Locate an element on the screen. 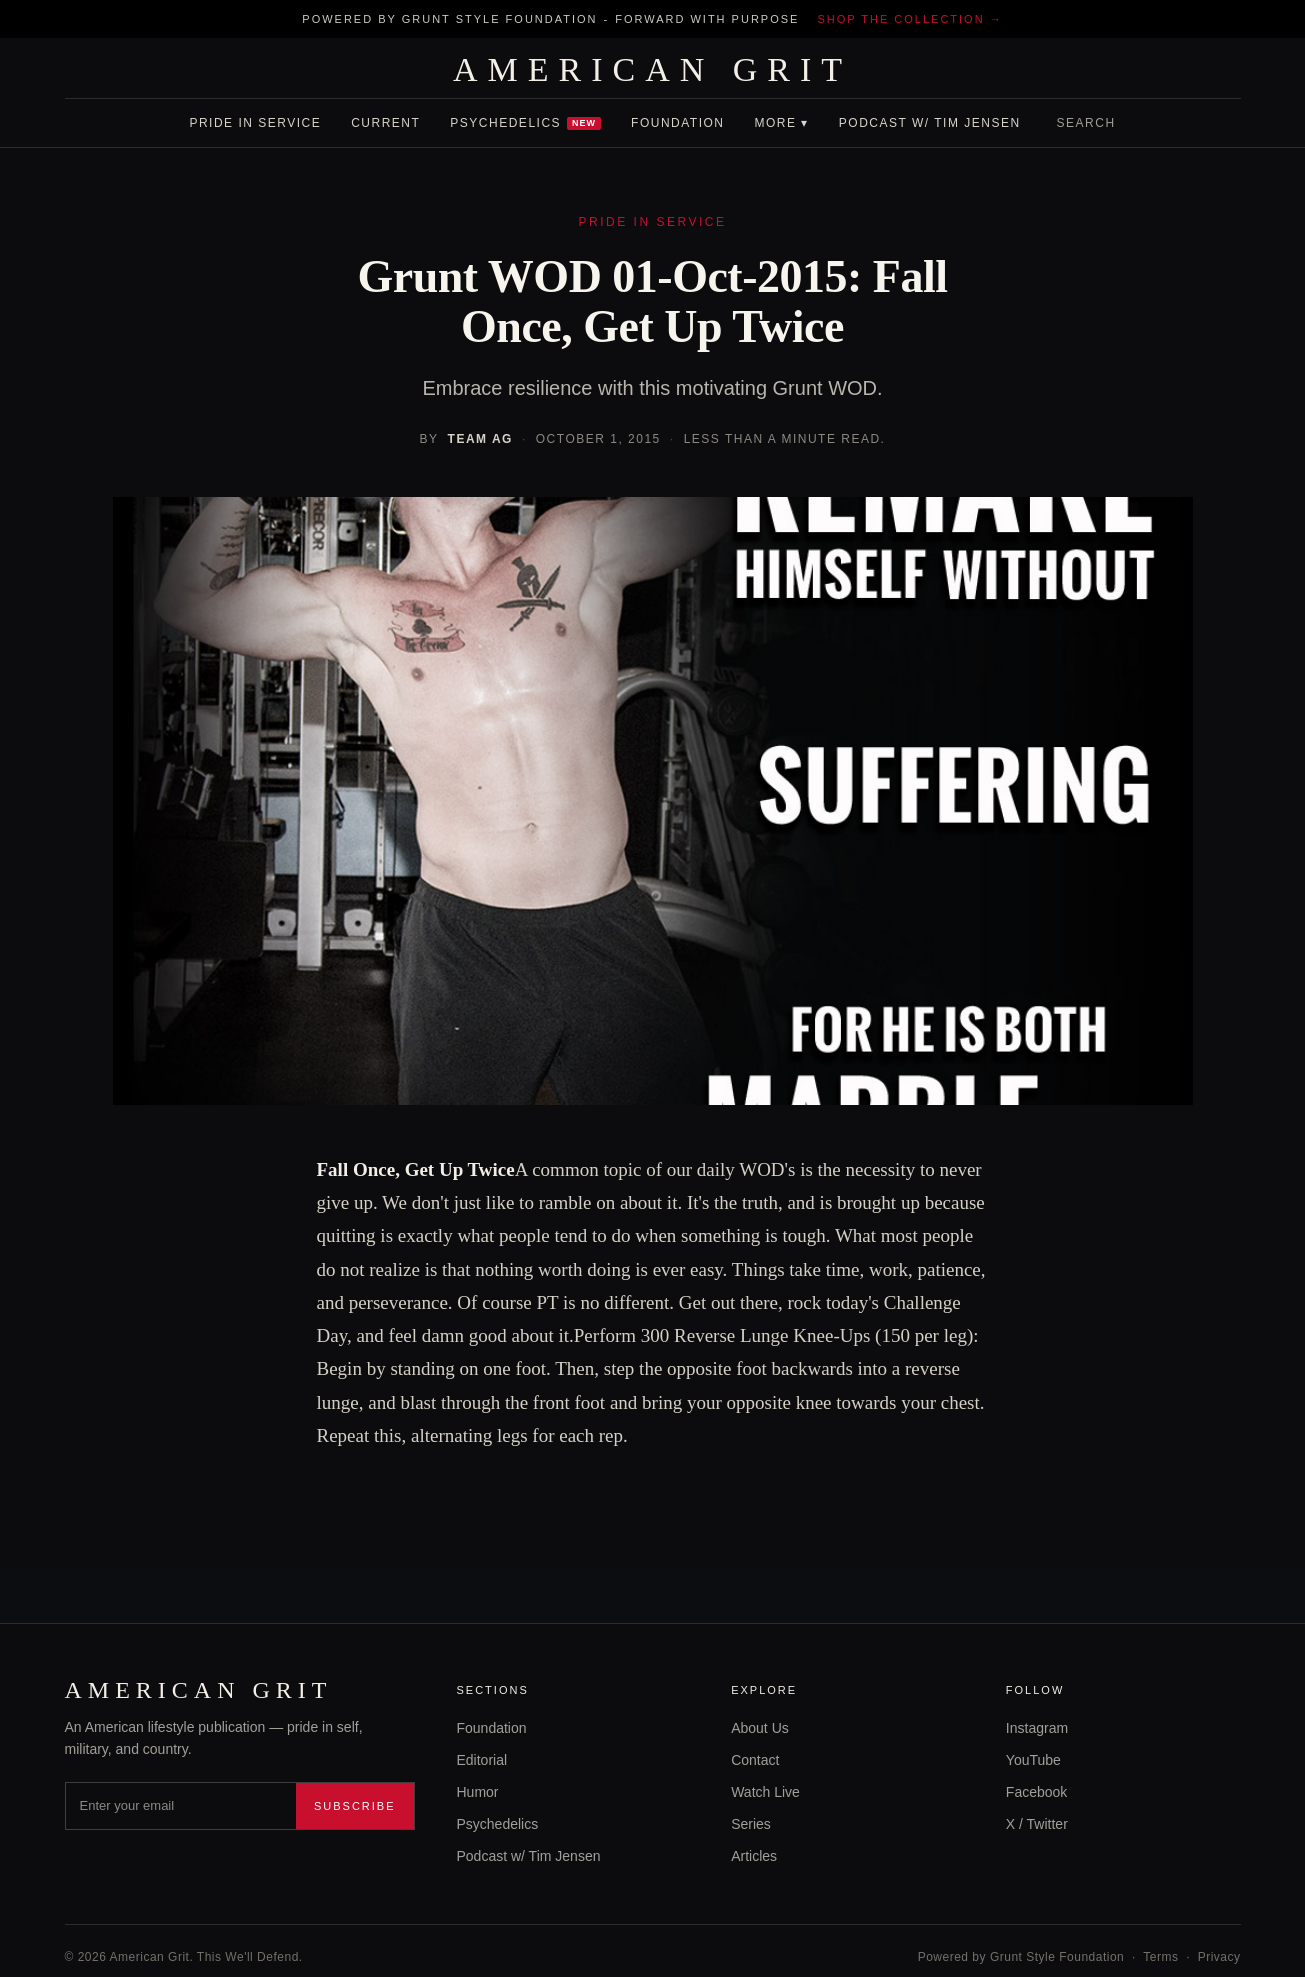  Pride In Service is located at coordinates (255, 123).